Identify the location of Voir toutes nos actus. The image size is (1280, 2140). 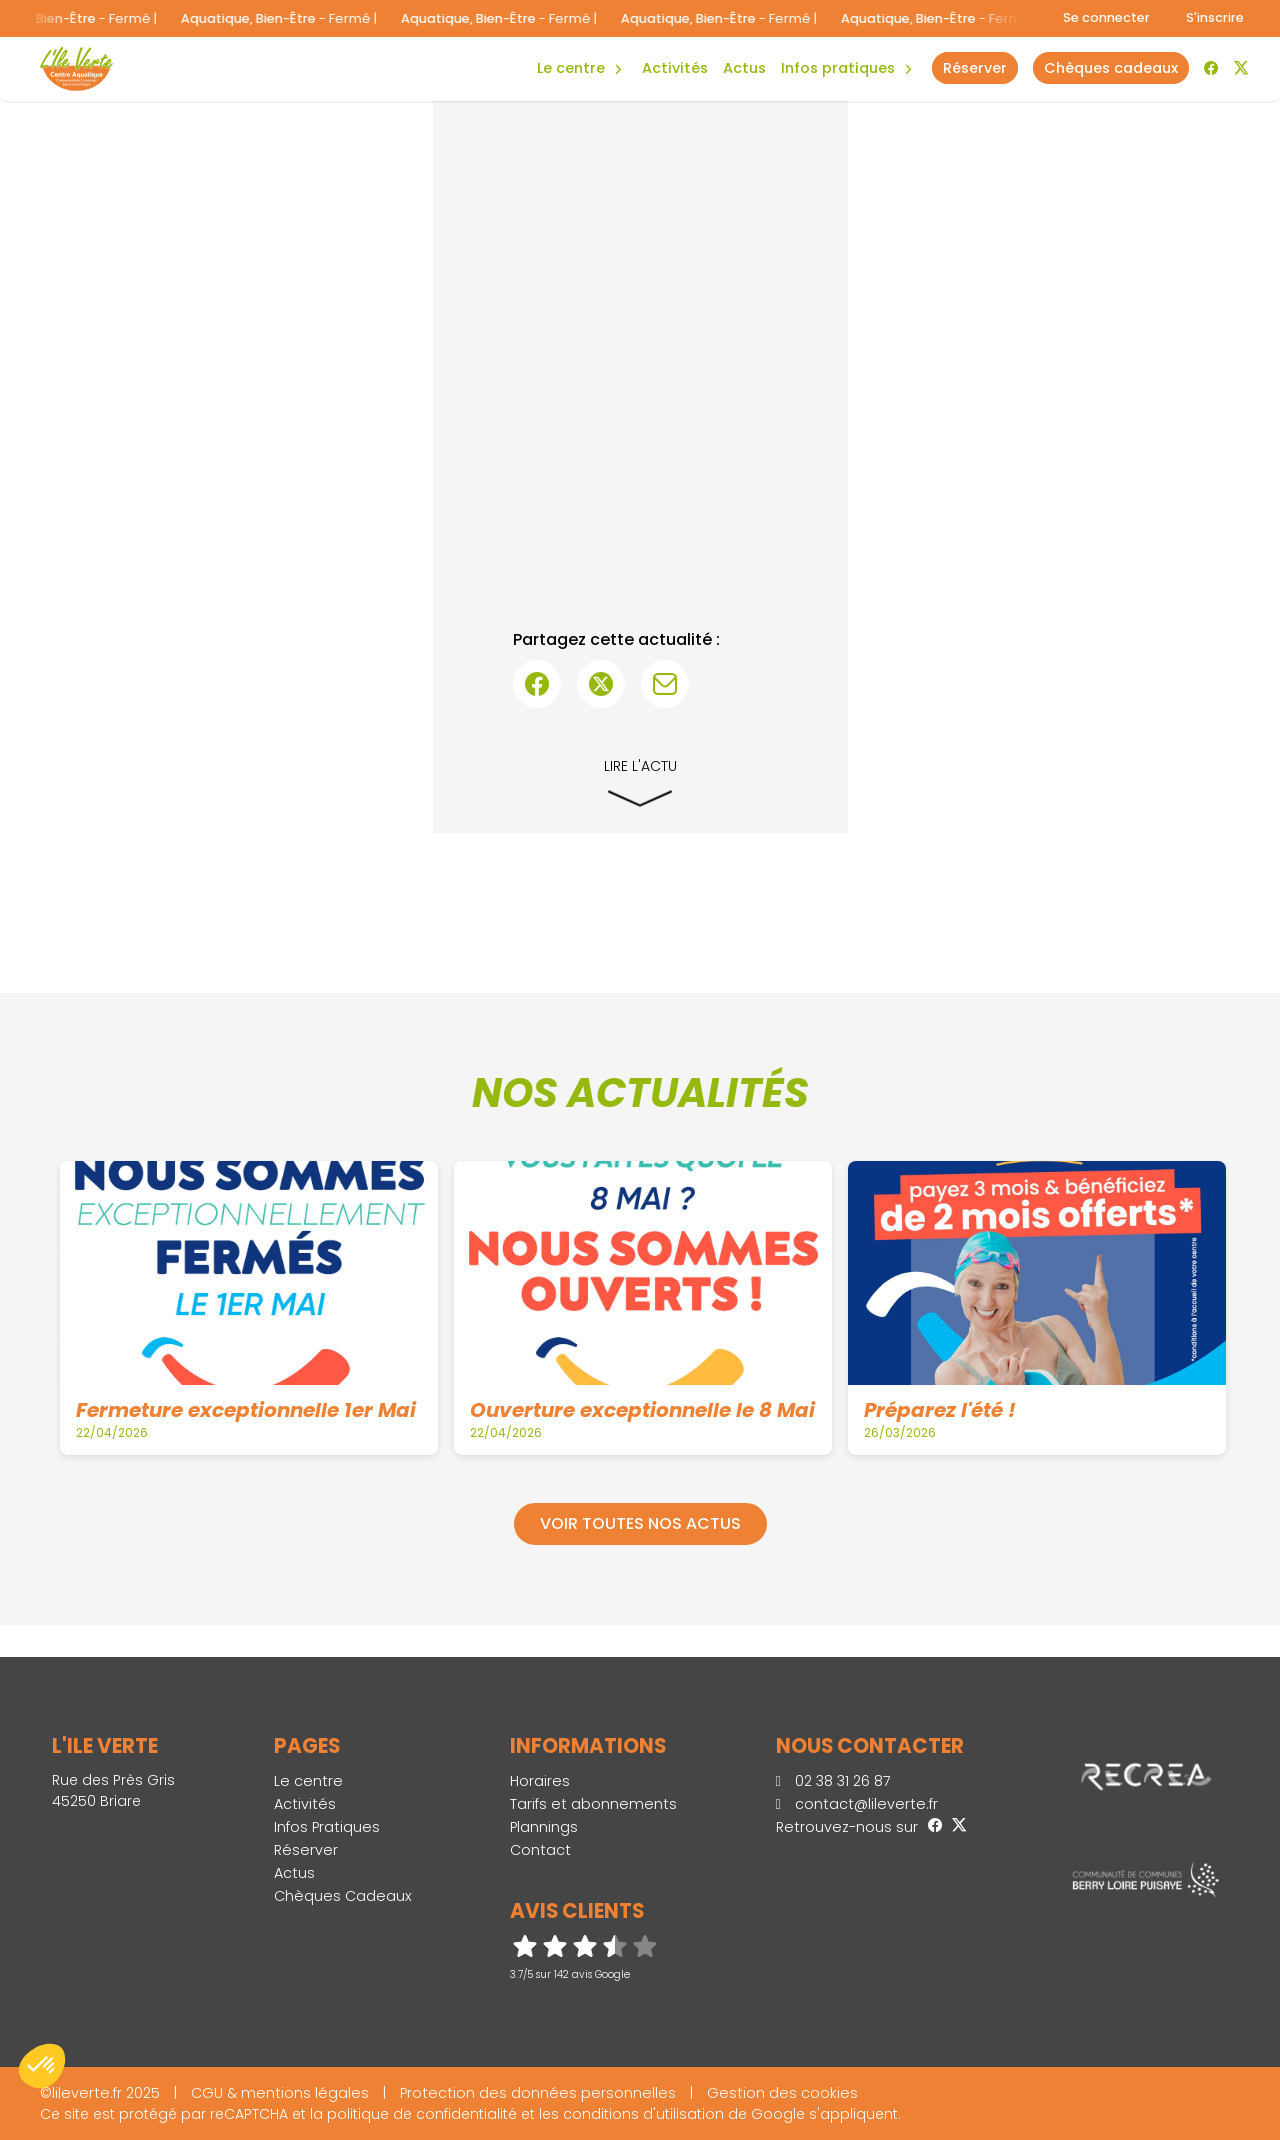
(640, 1523).